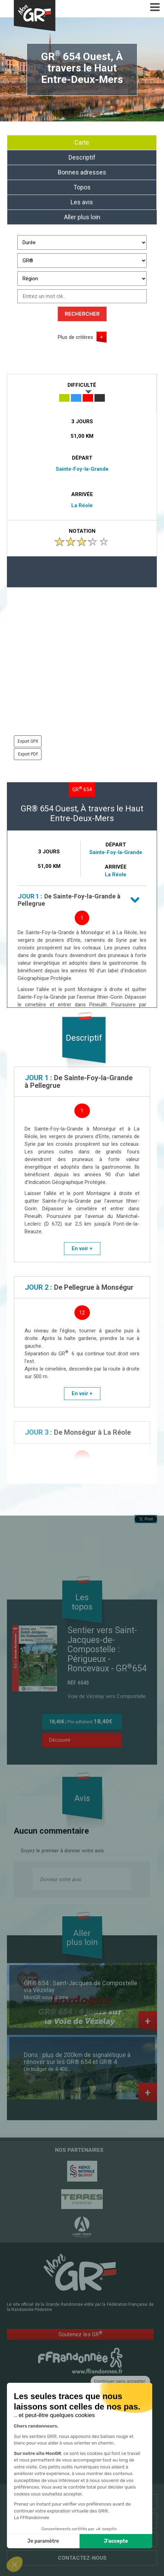  What do you see at coordinates (81, 142) in the screenshot?
I see `Carte` at bounding box center [81, 142].